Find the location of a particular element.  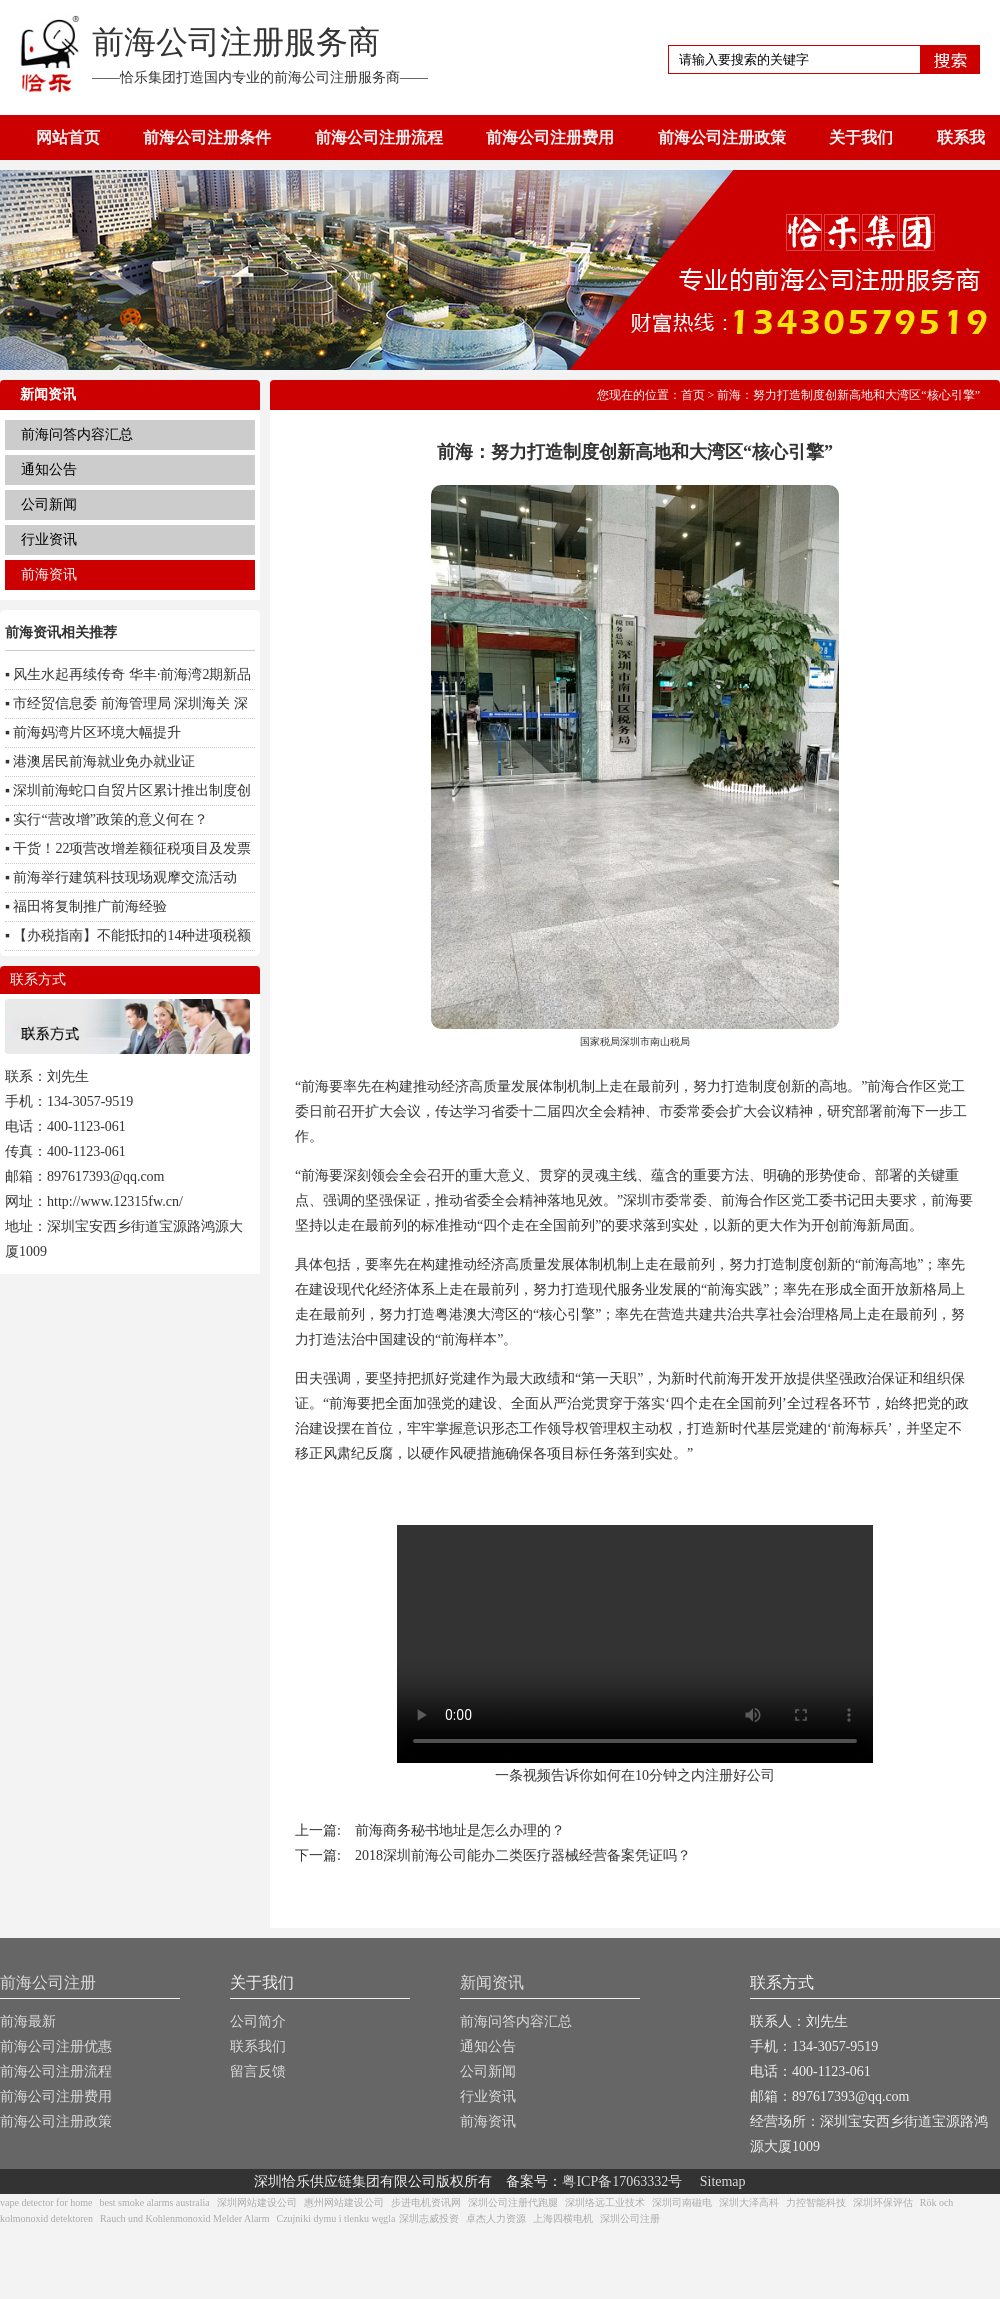

Czujniki dymu i tlenku węgla is located at coordinates (335, 2218).